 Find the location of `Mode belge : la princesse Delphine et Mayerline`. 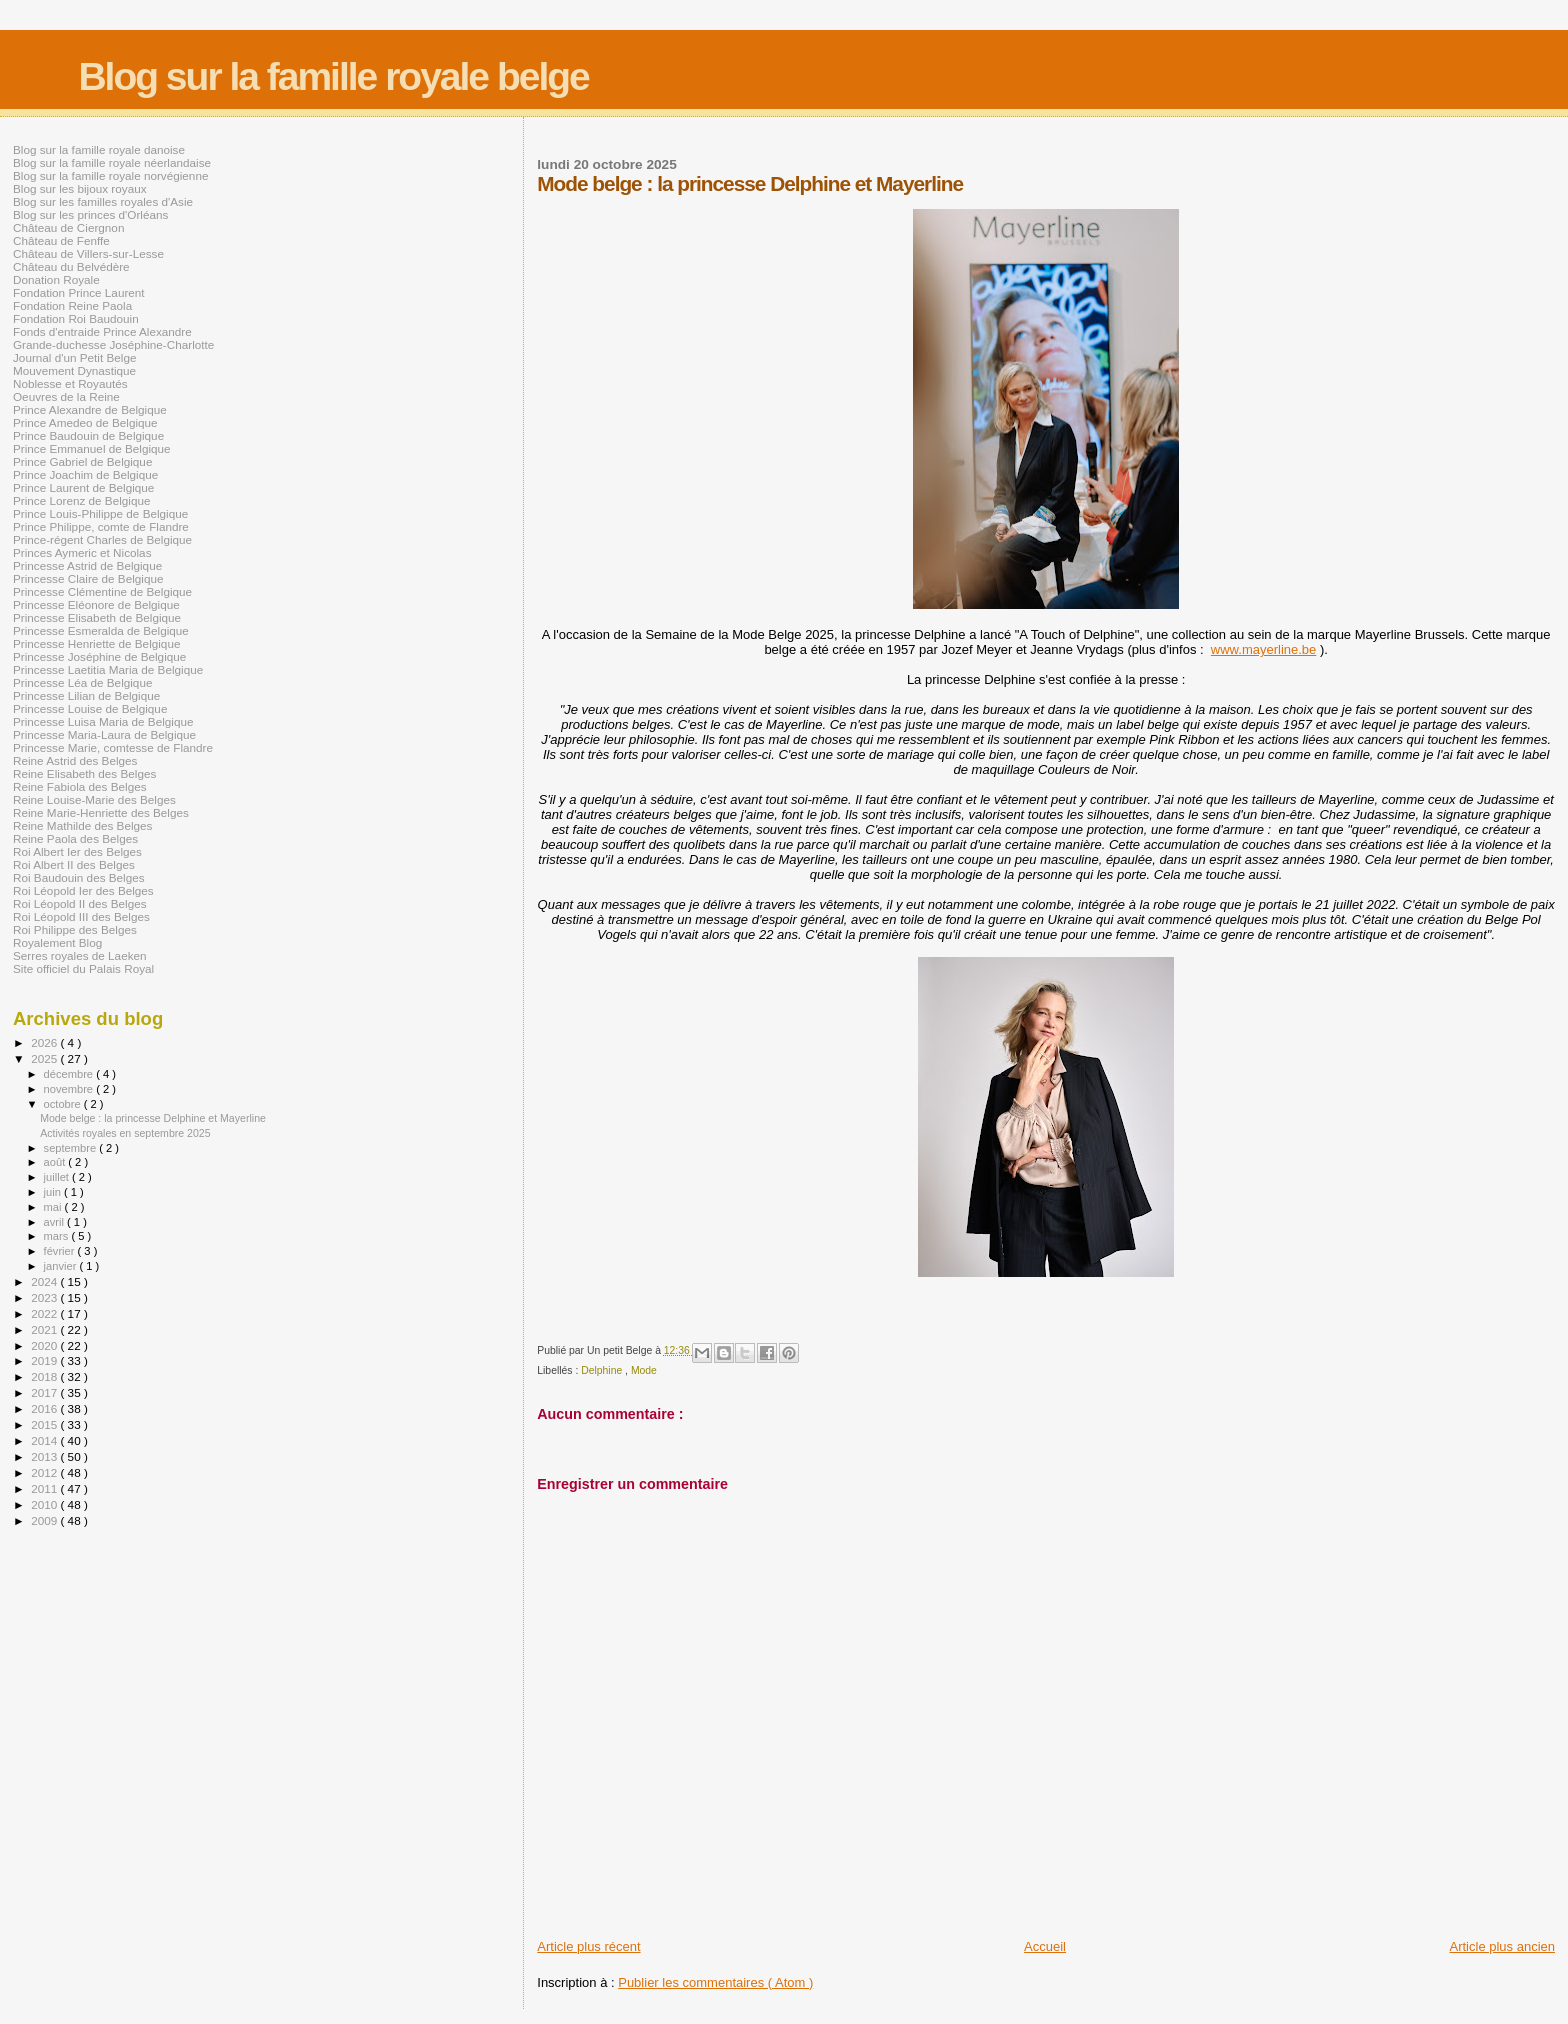

Mode belge : la princesse Delphine et Mayerline is located at coordinates (153, 1118).